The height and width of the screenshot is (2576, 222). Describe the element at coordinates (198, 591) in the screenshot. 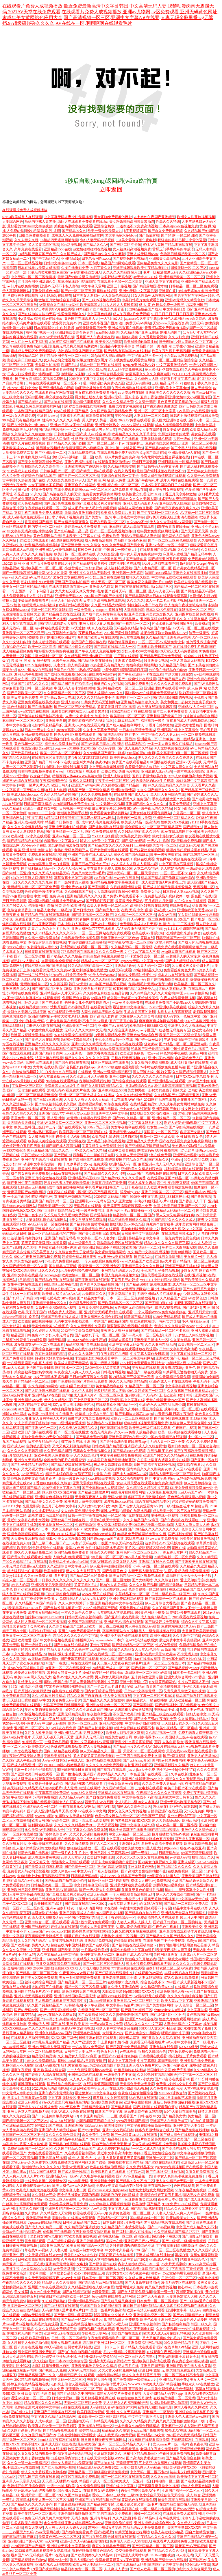

I see `国产网红精品无码视频` at that location.